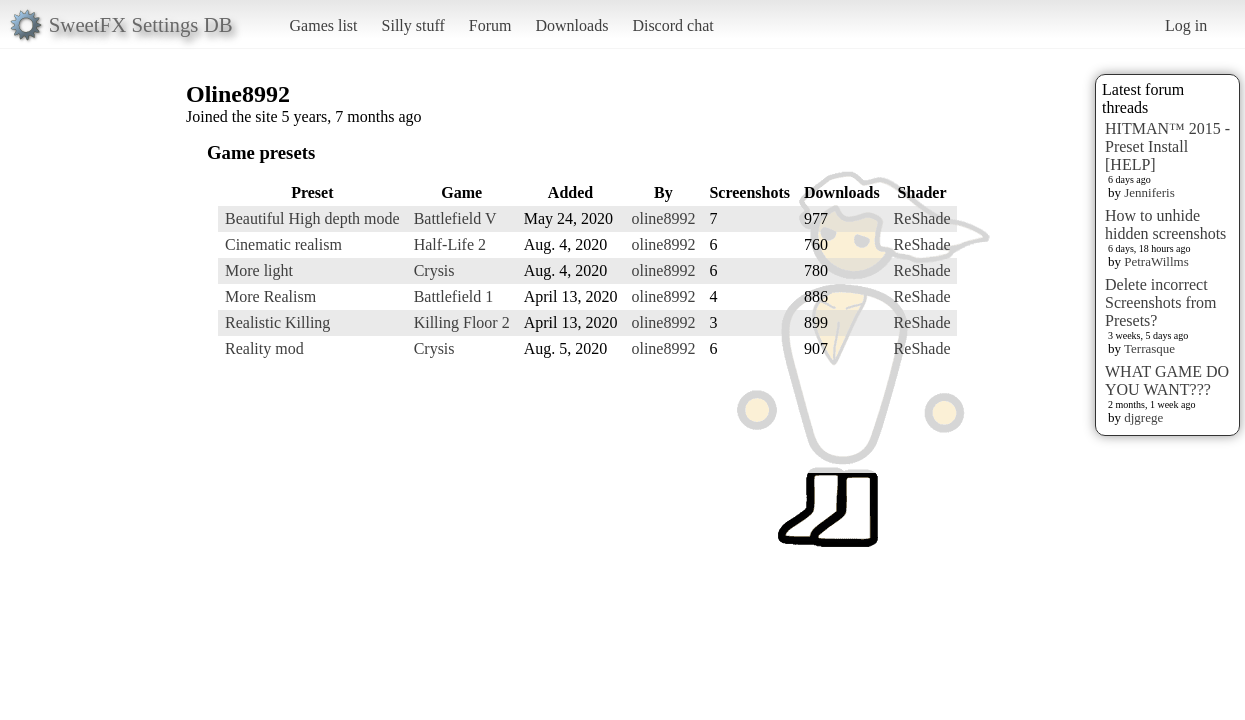 This screenshot has height=720, width=1245. Describe the element at coordinates (312, 218) in the screenshot. I see `Beautiful High depth mode` at that location.